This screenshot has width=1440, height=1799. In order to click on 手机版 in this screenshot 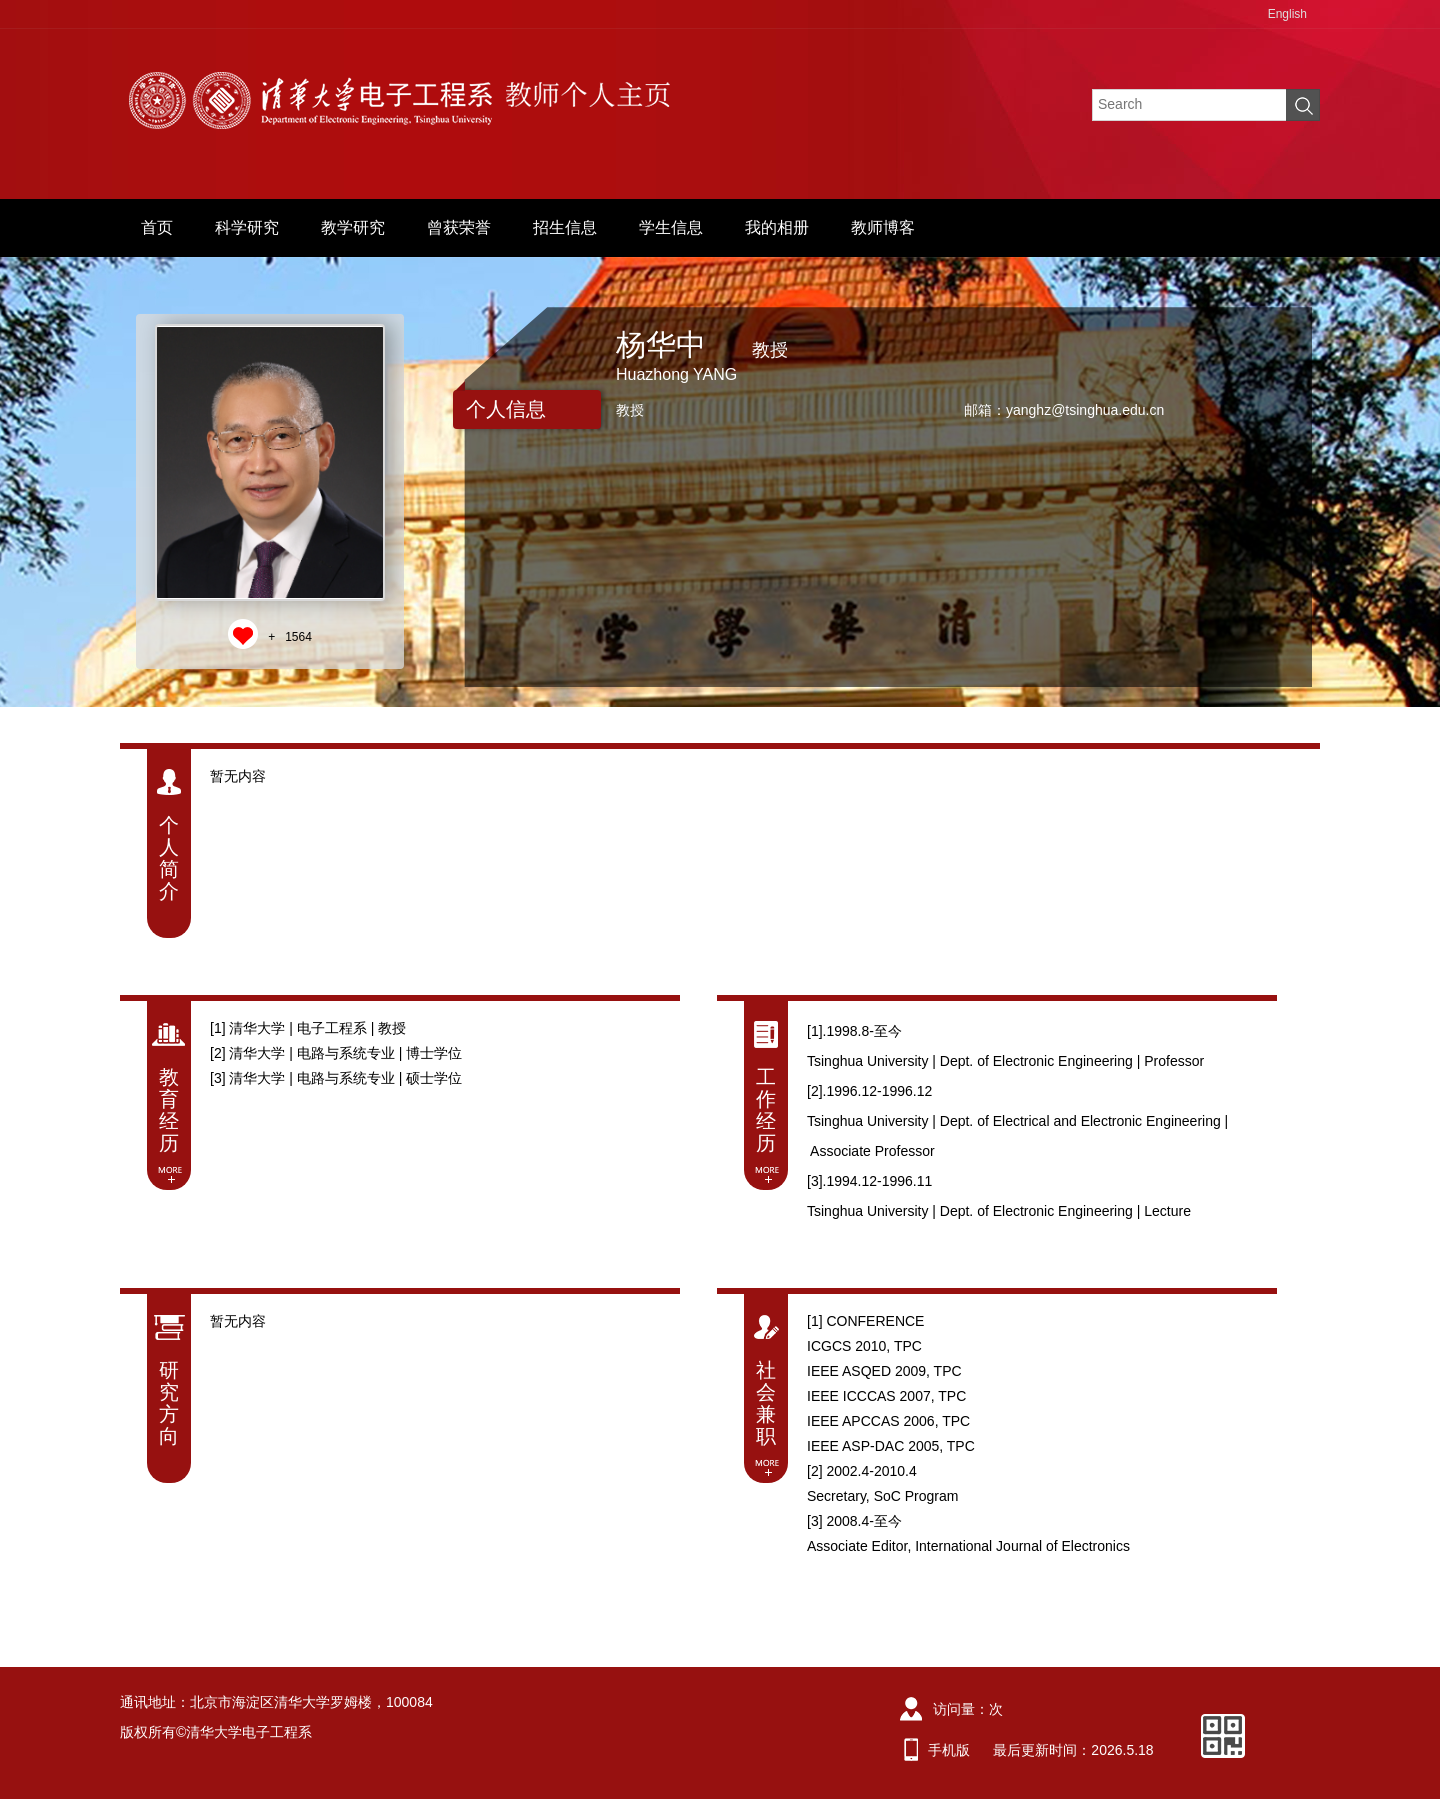, I will do `click(949, 1750)`.